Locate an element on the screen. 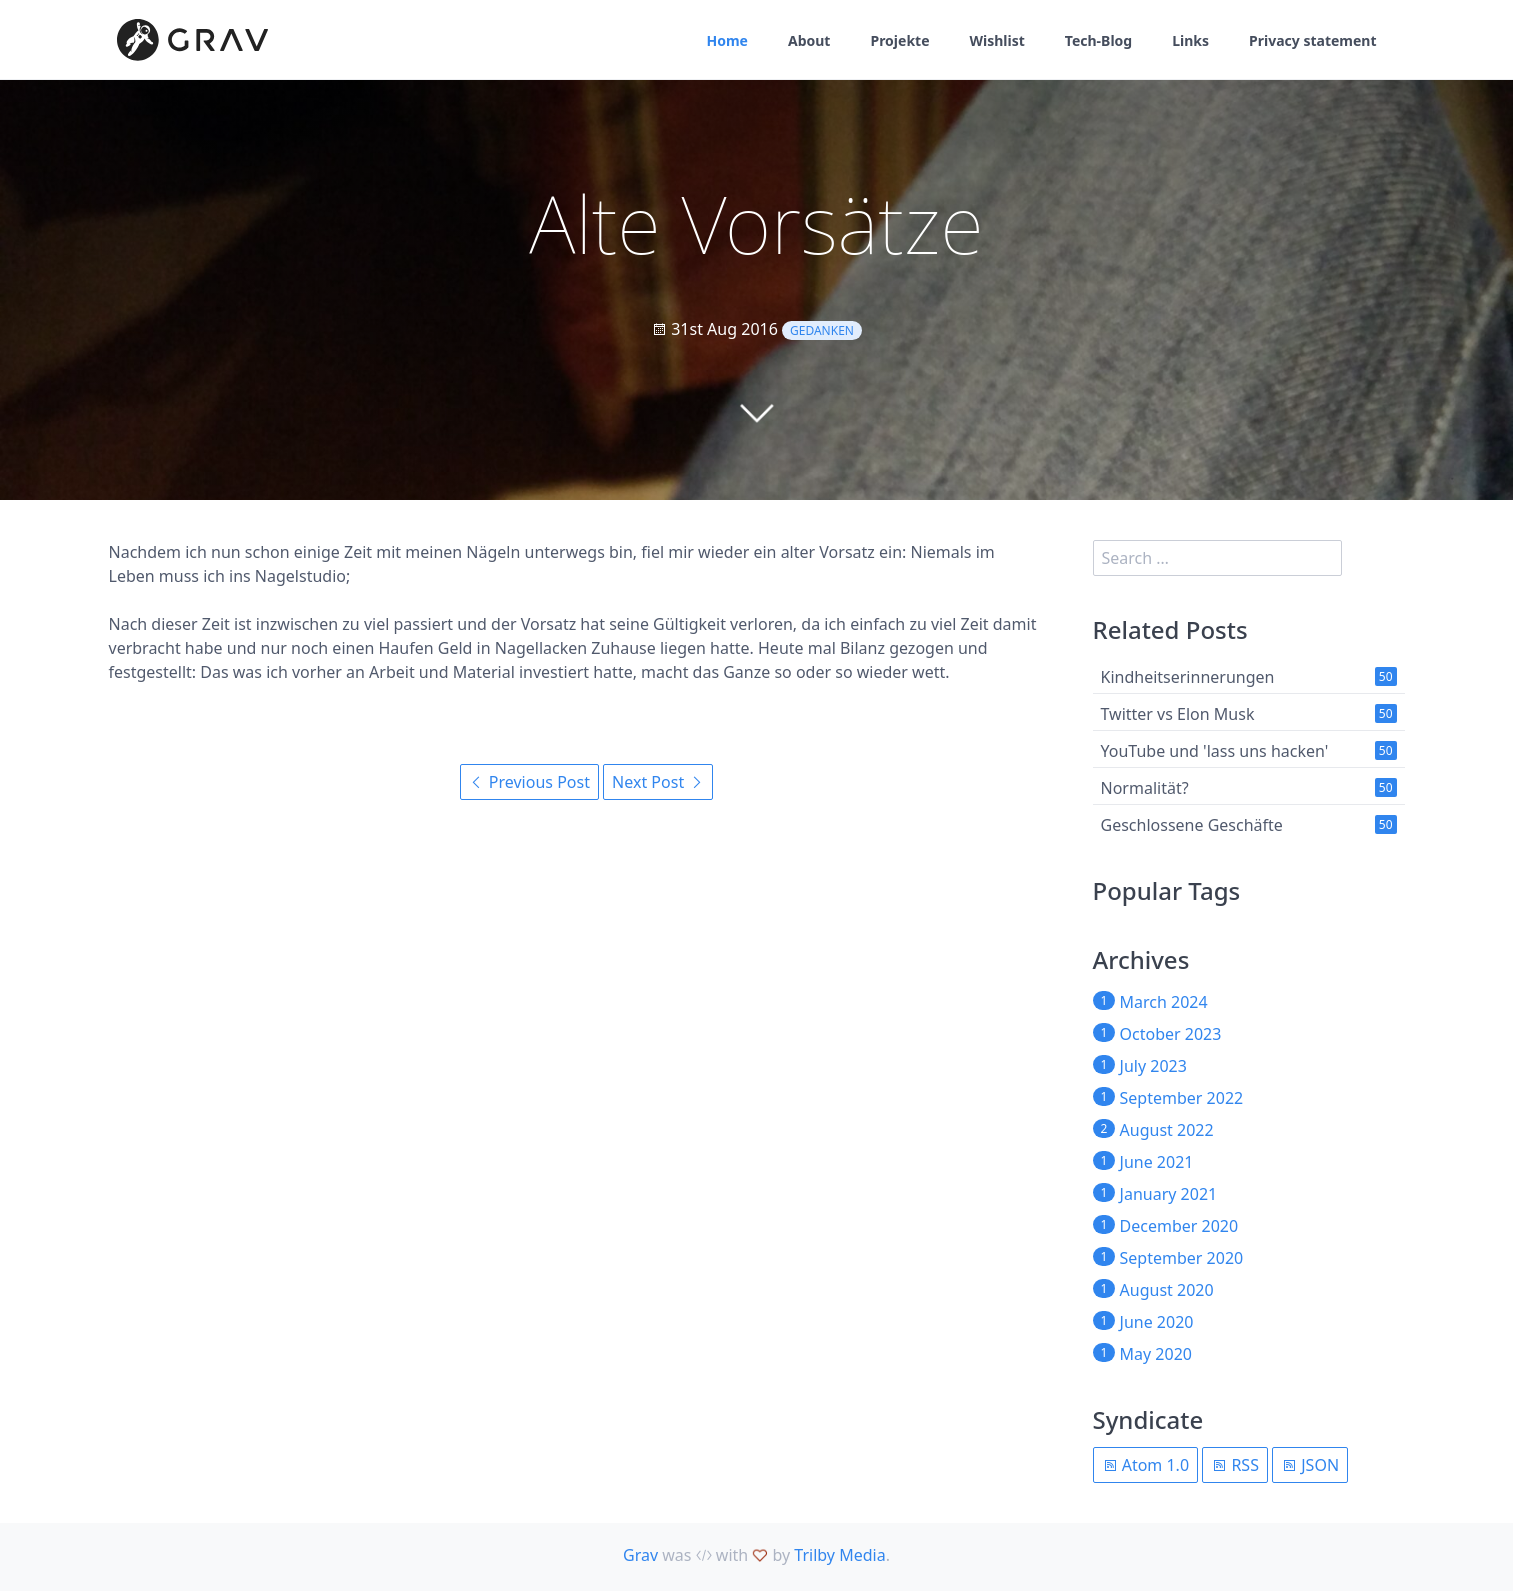  Projekte is located at coordinates (899, 40).